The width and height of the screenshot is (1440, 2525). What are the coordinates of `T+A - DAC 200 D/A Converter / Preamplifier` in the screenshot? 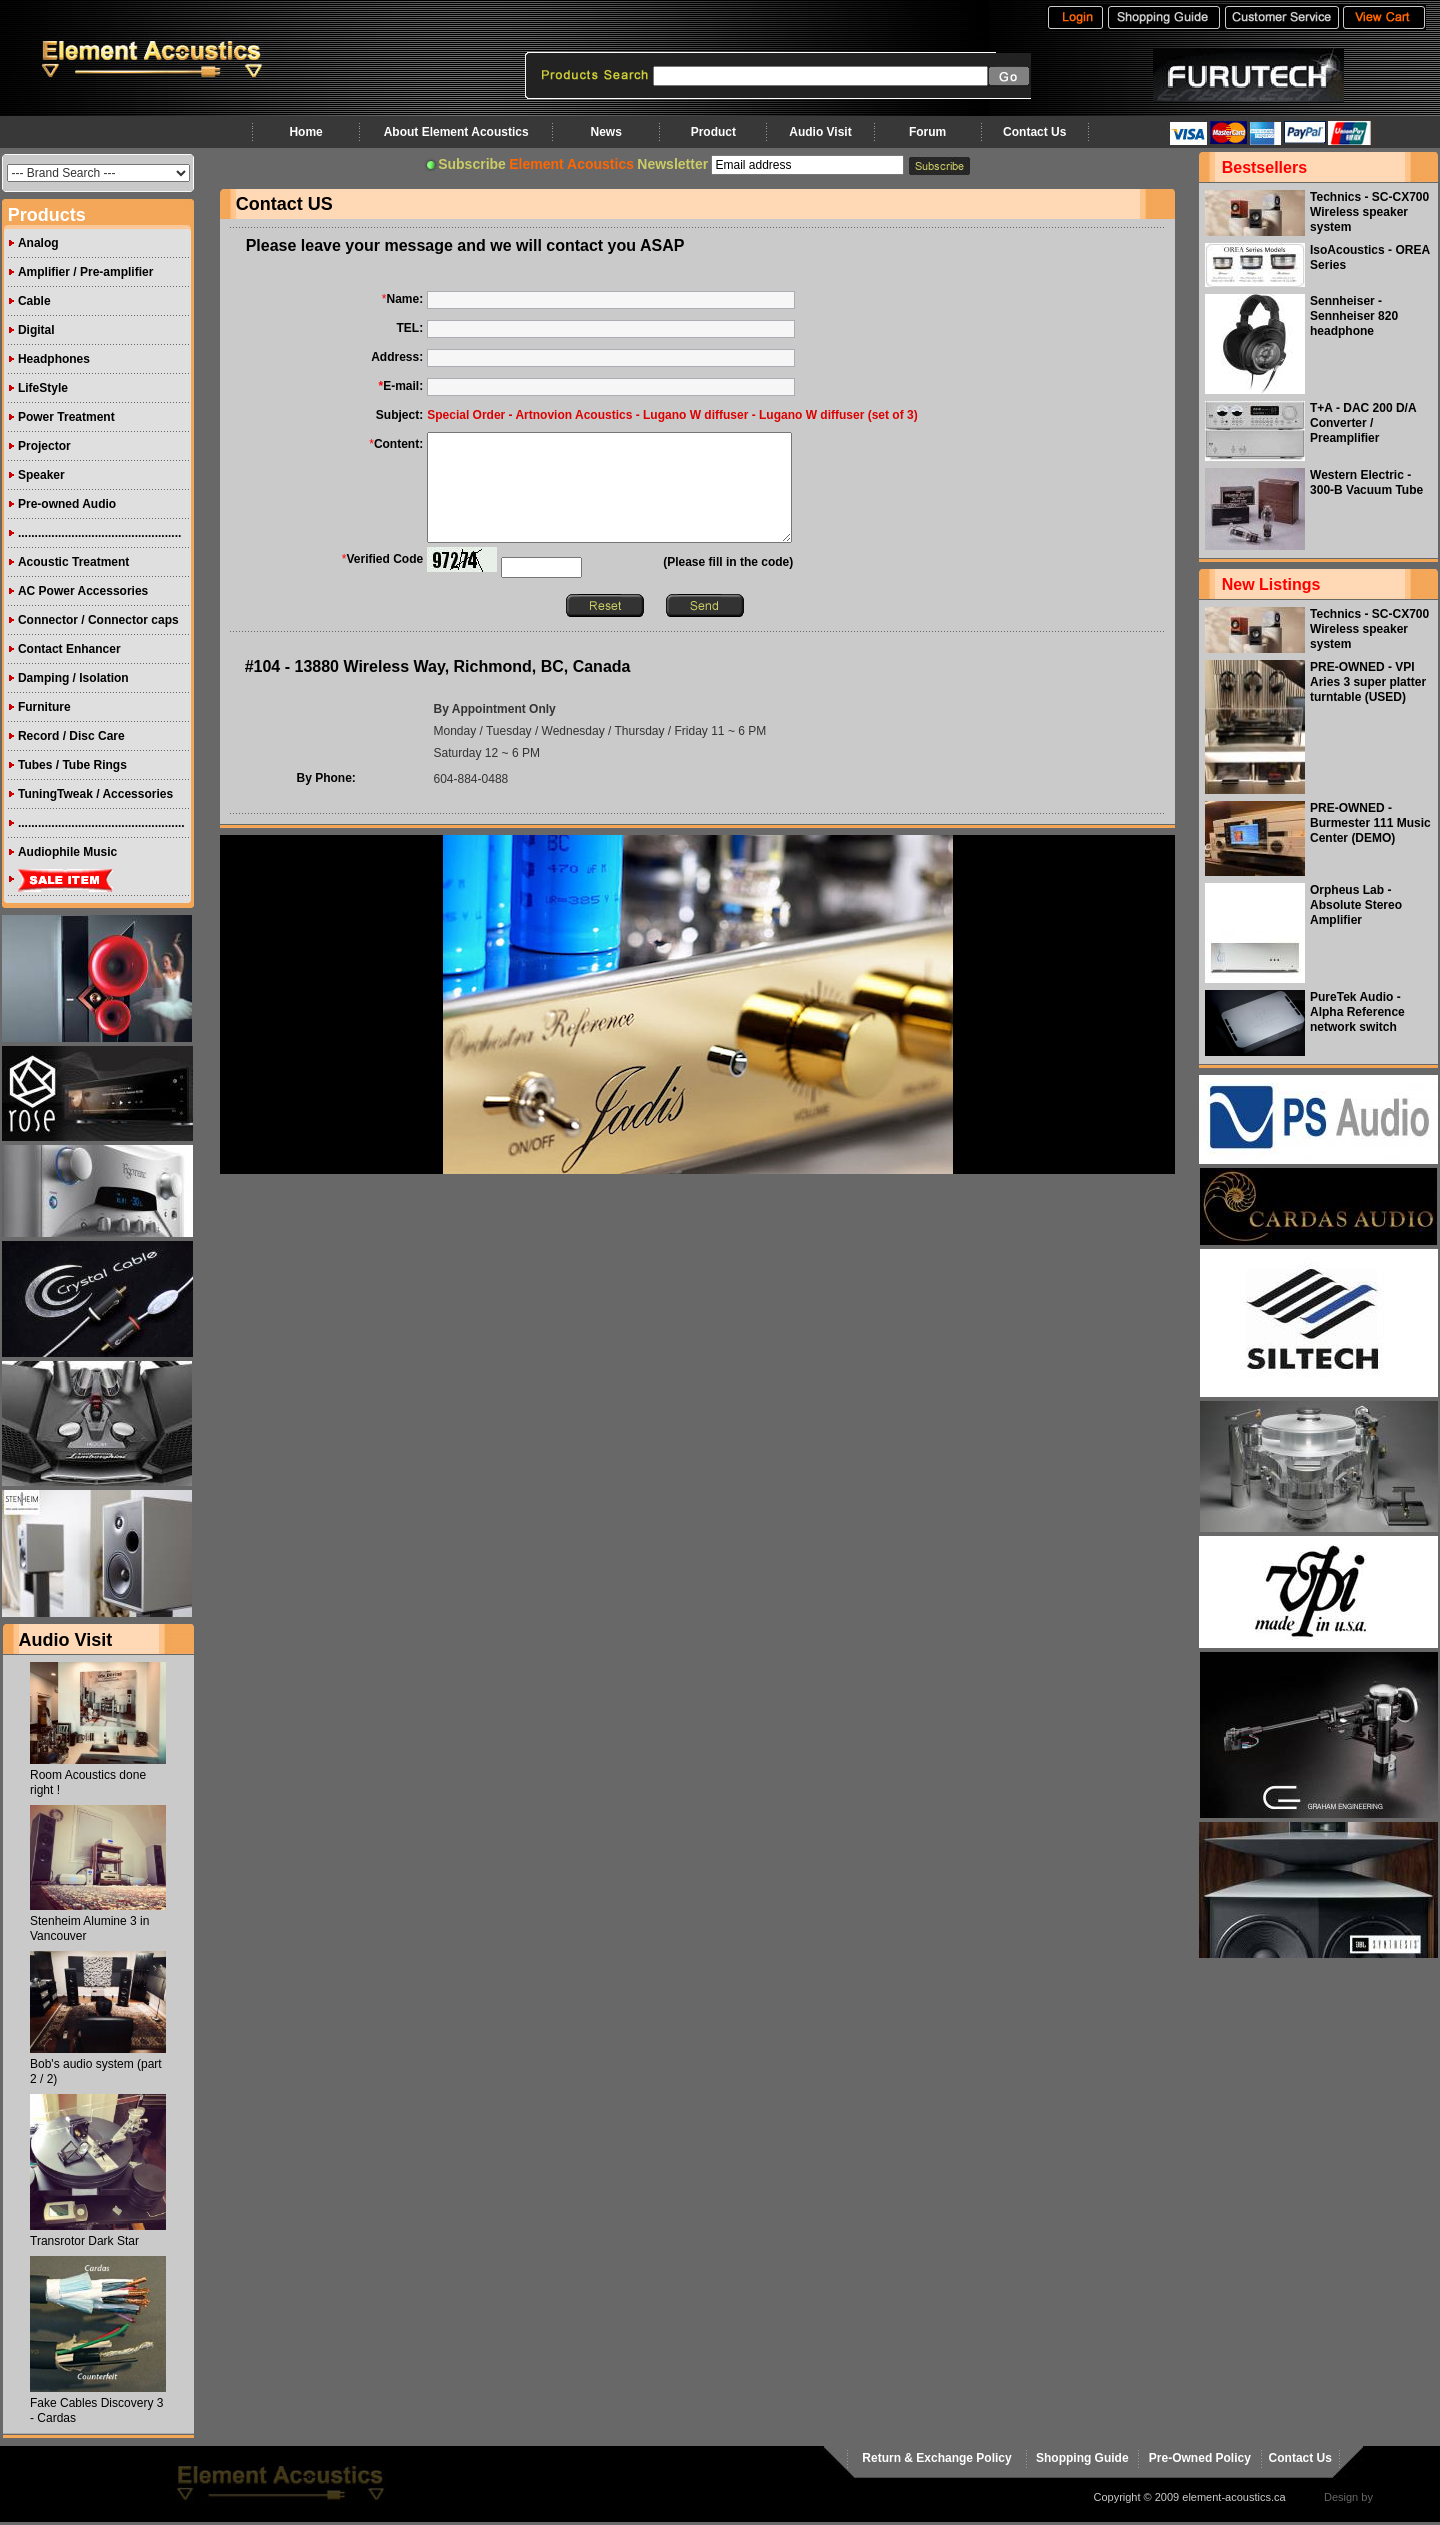 It's located at (1363, 423).